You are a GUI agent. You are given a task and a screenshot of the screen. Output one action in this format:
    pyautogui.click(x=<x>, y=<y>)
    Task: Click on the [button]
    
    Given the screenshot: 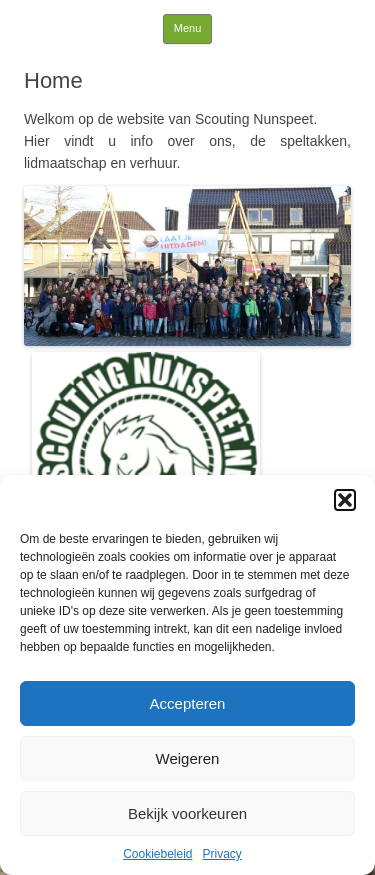 What is the action you would take?
    pyautogui.click(x=345, y=500)
    